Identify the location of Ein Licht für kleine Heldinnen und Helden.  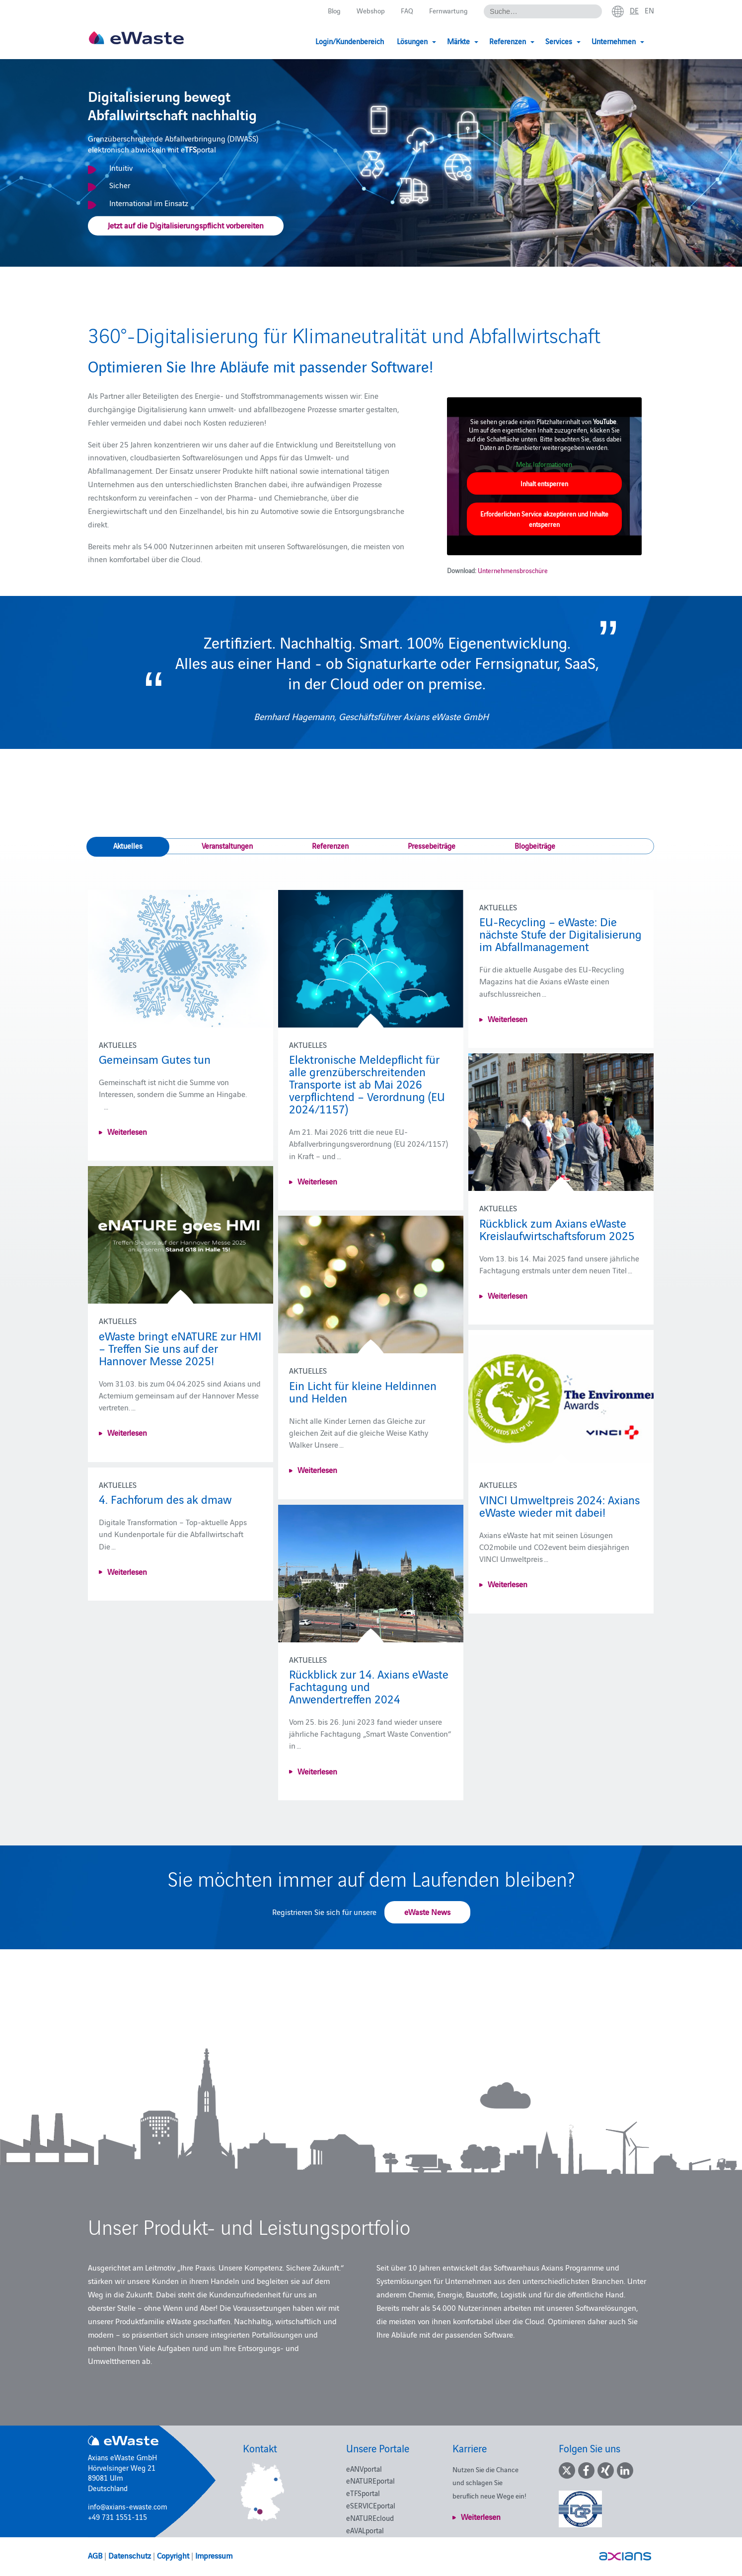
(363, 1391).